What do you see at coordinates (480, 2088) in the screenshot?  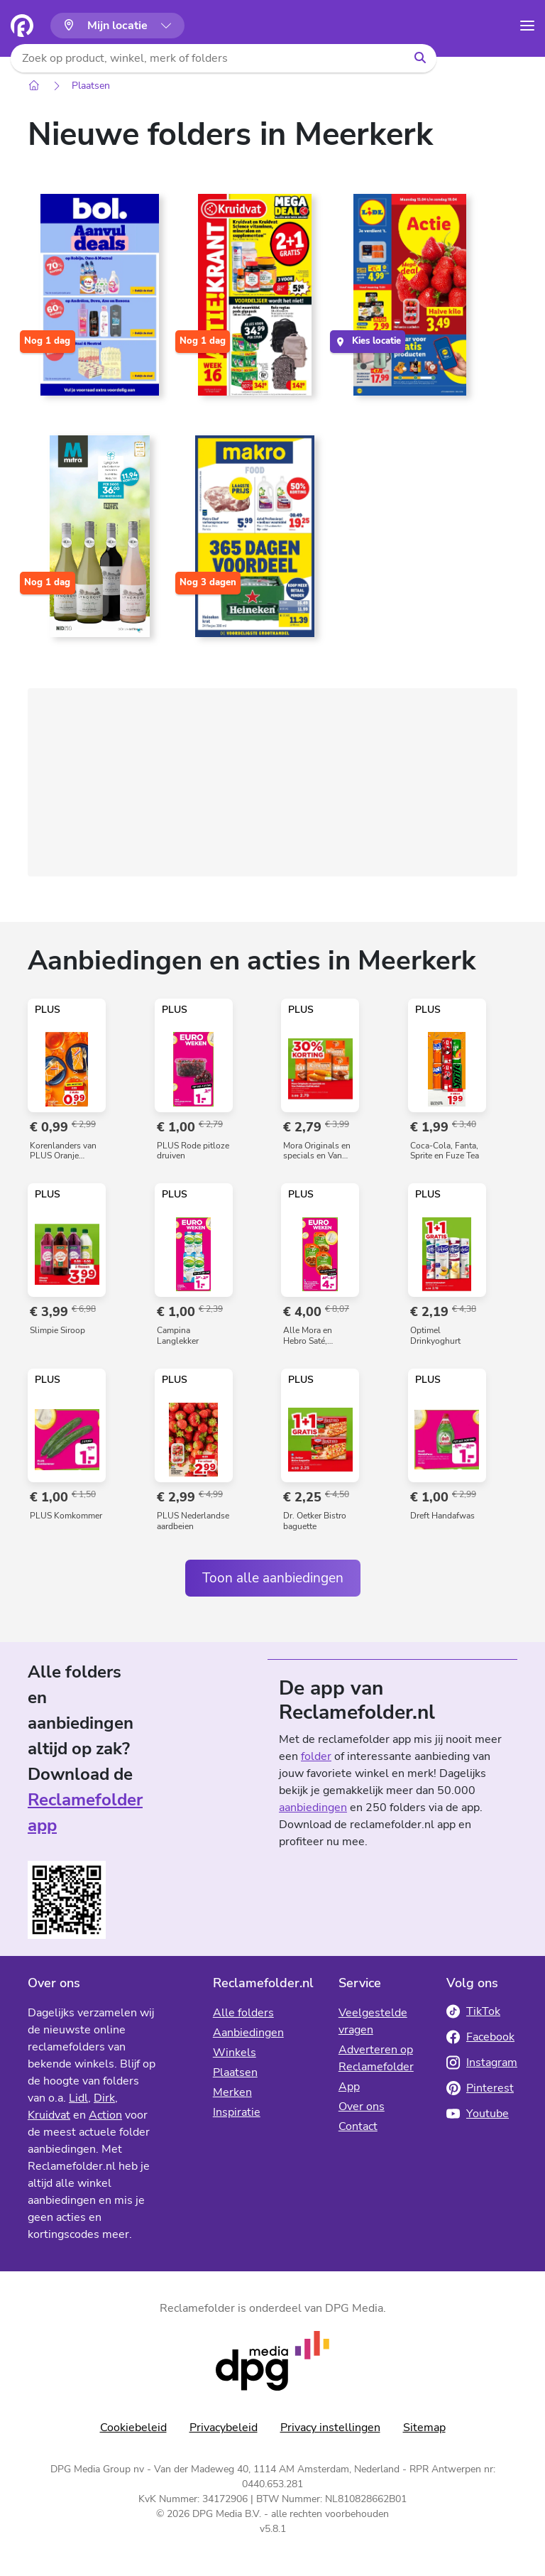 I see `Pinterest` at bounding box center [480, 2088].